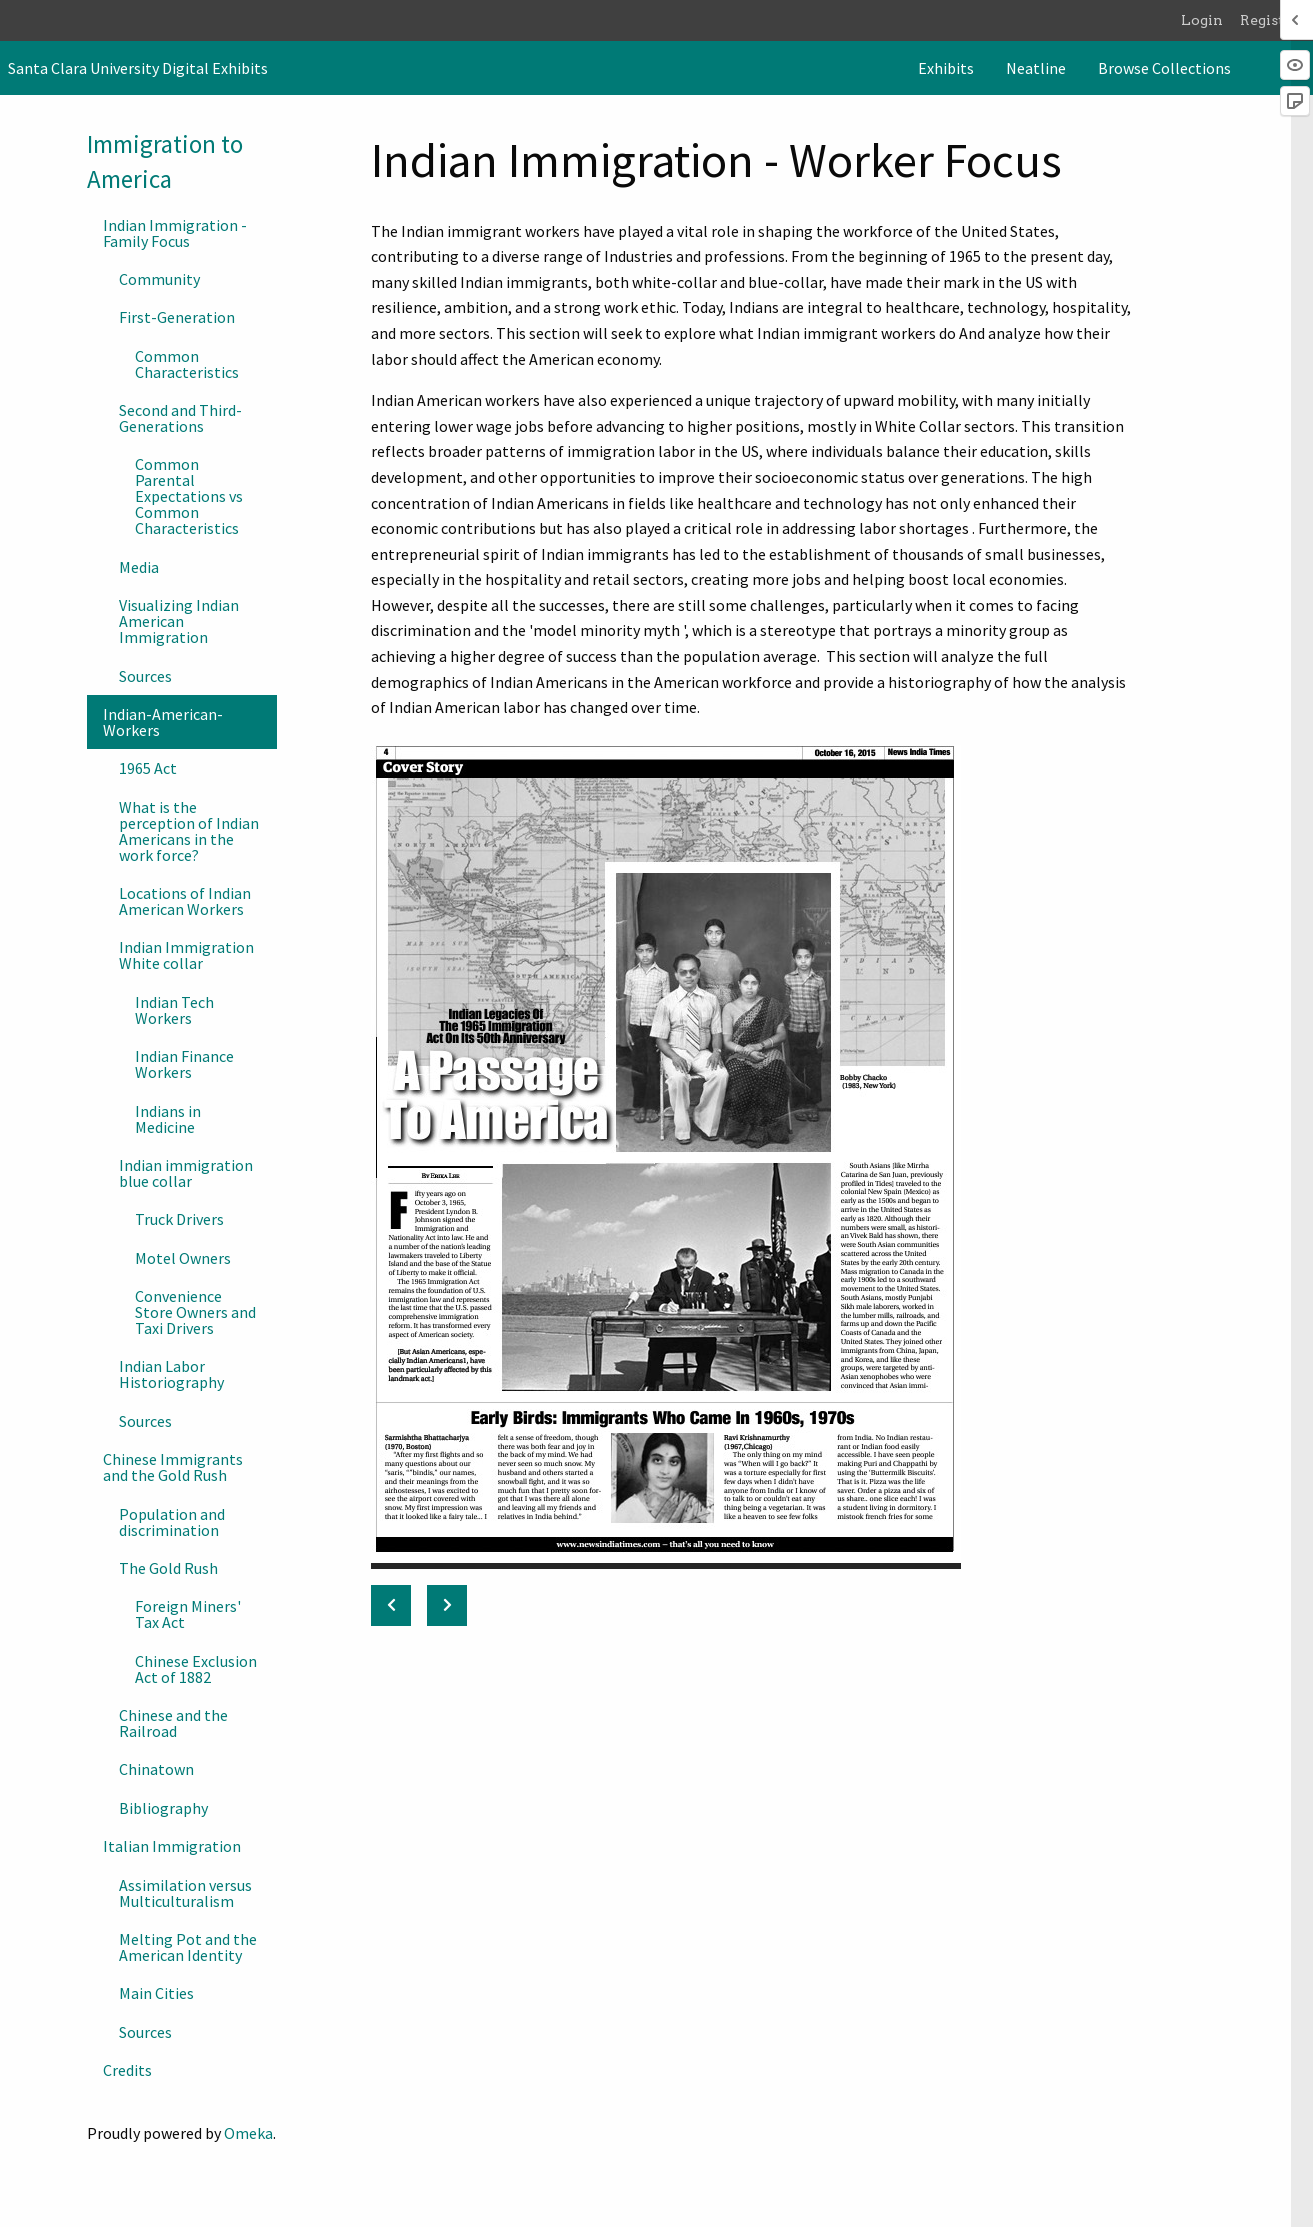  What do you see at coordinates (179, 1219) in the screenshot?
I see `Truck Drivers` at bounding box center [179, 1219].